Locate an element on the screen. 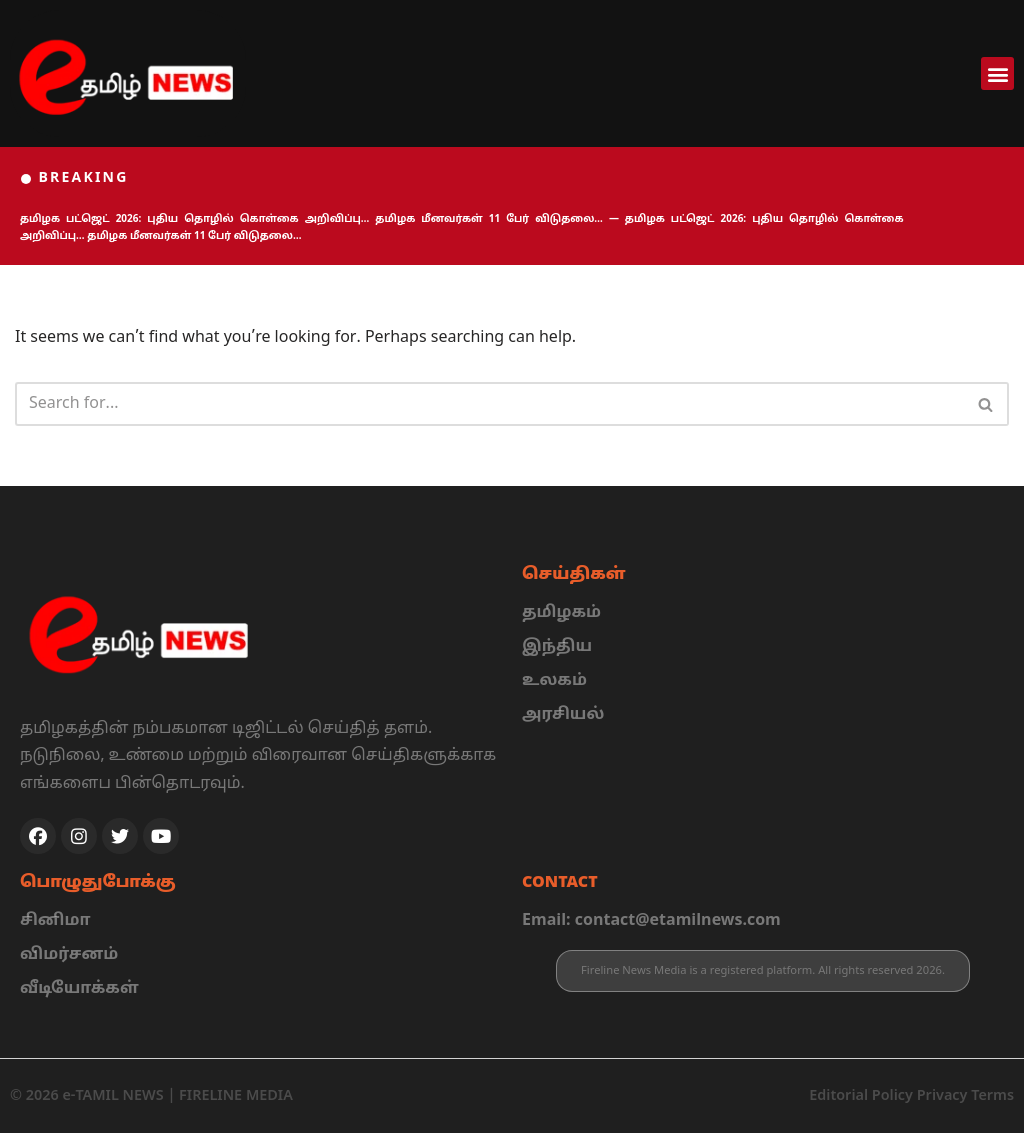  [Search] is located at coordinates (489, 404).